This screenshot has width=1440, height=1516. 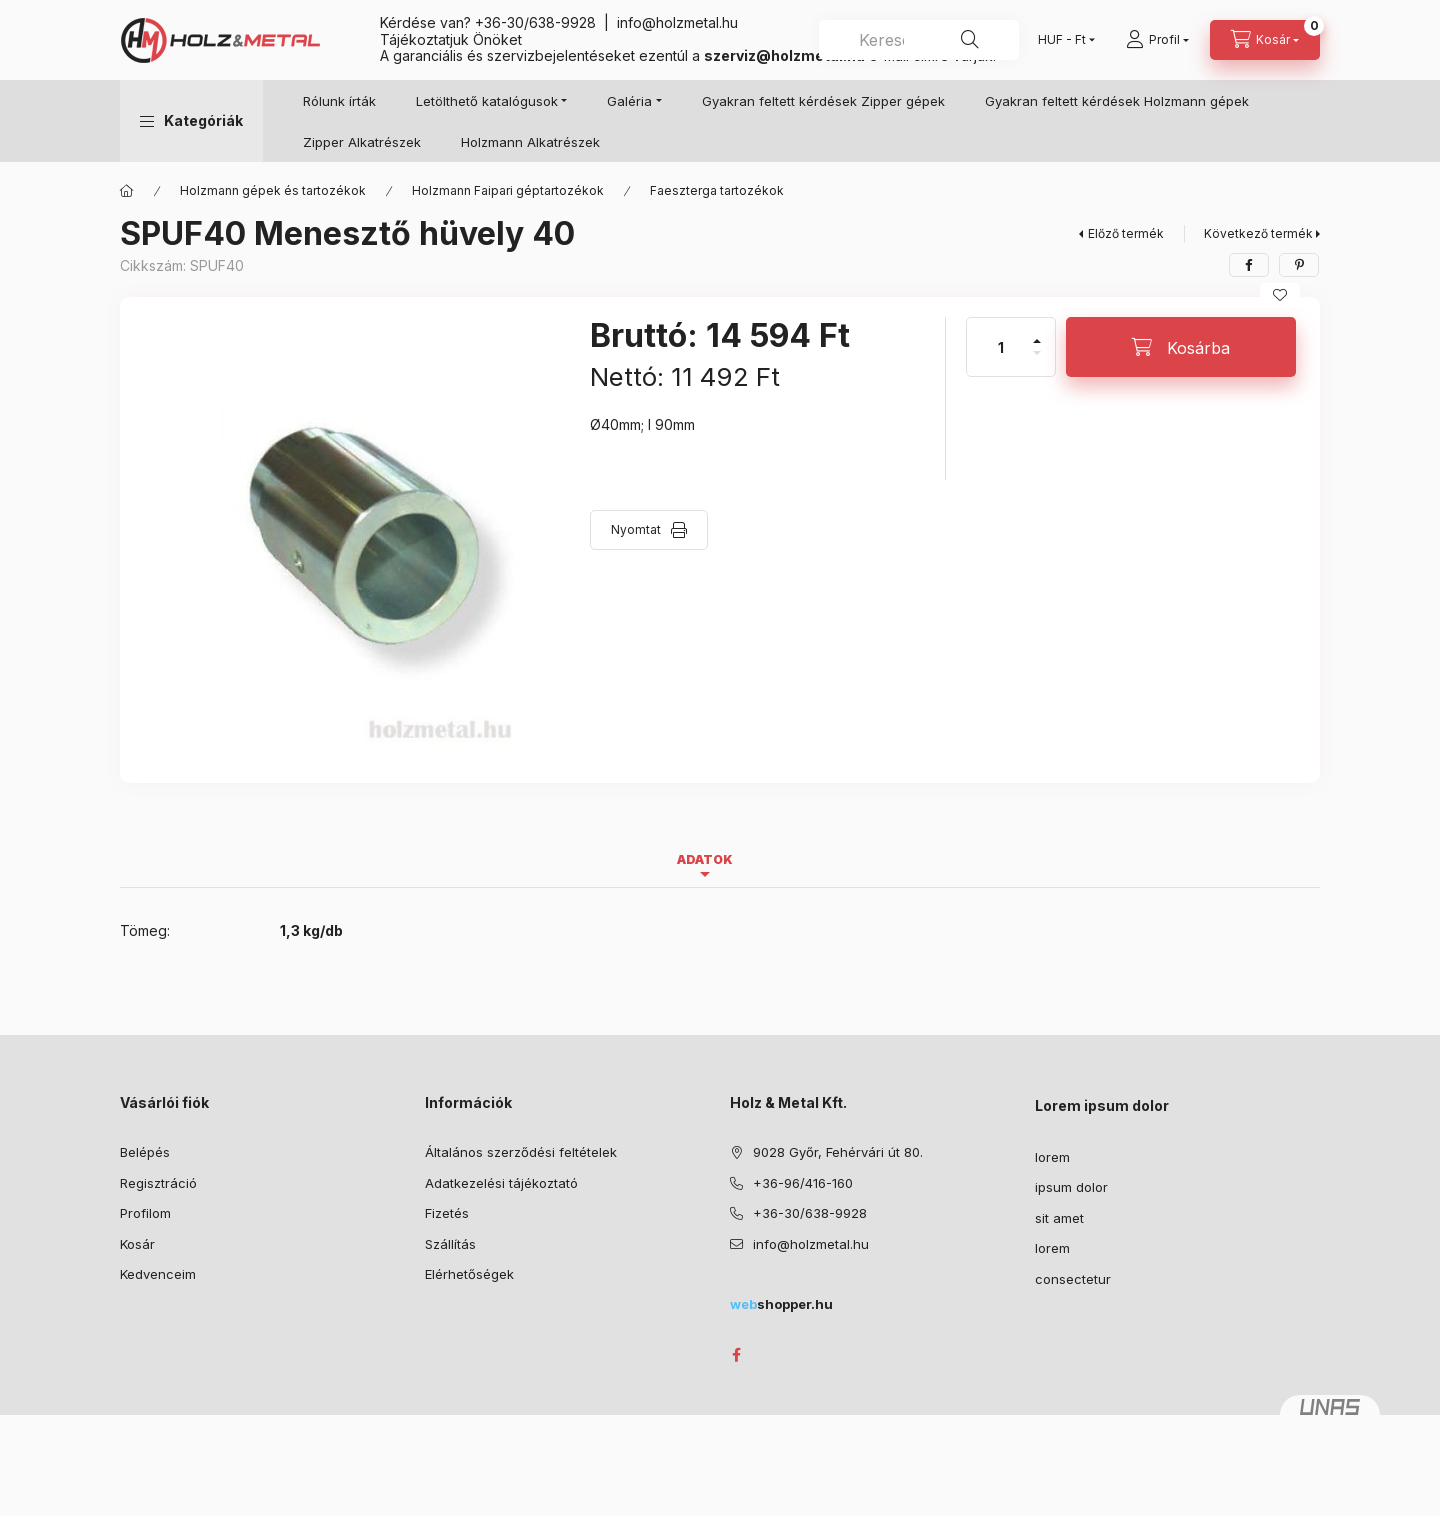 What do you see at coordinates (1126, 233) in the screenshot?
I see `Előző termék` at bounding box center [1126, 233].